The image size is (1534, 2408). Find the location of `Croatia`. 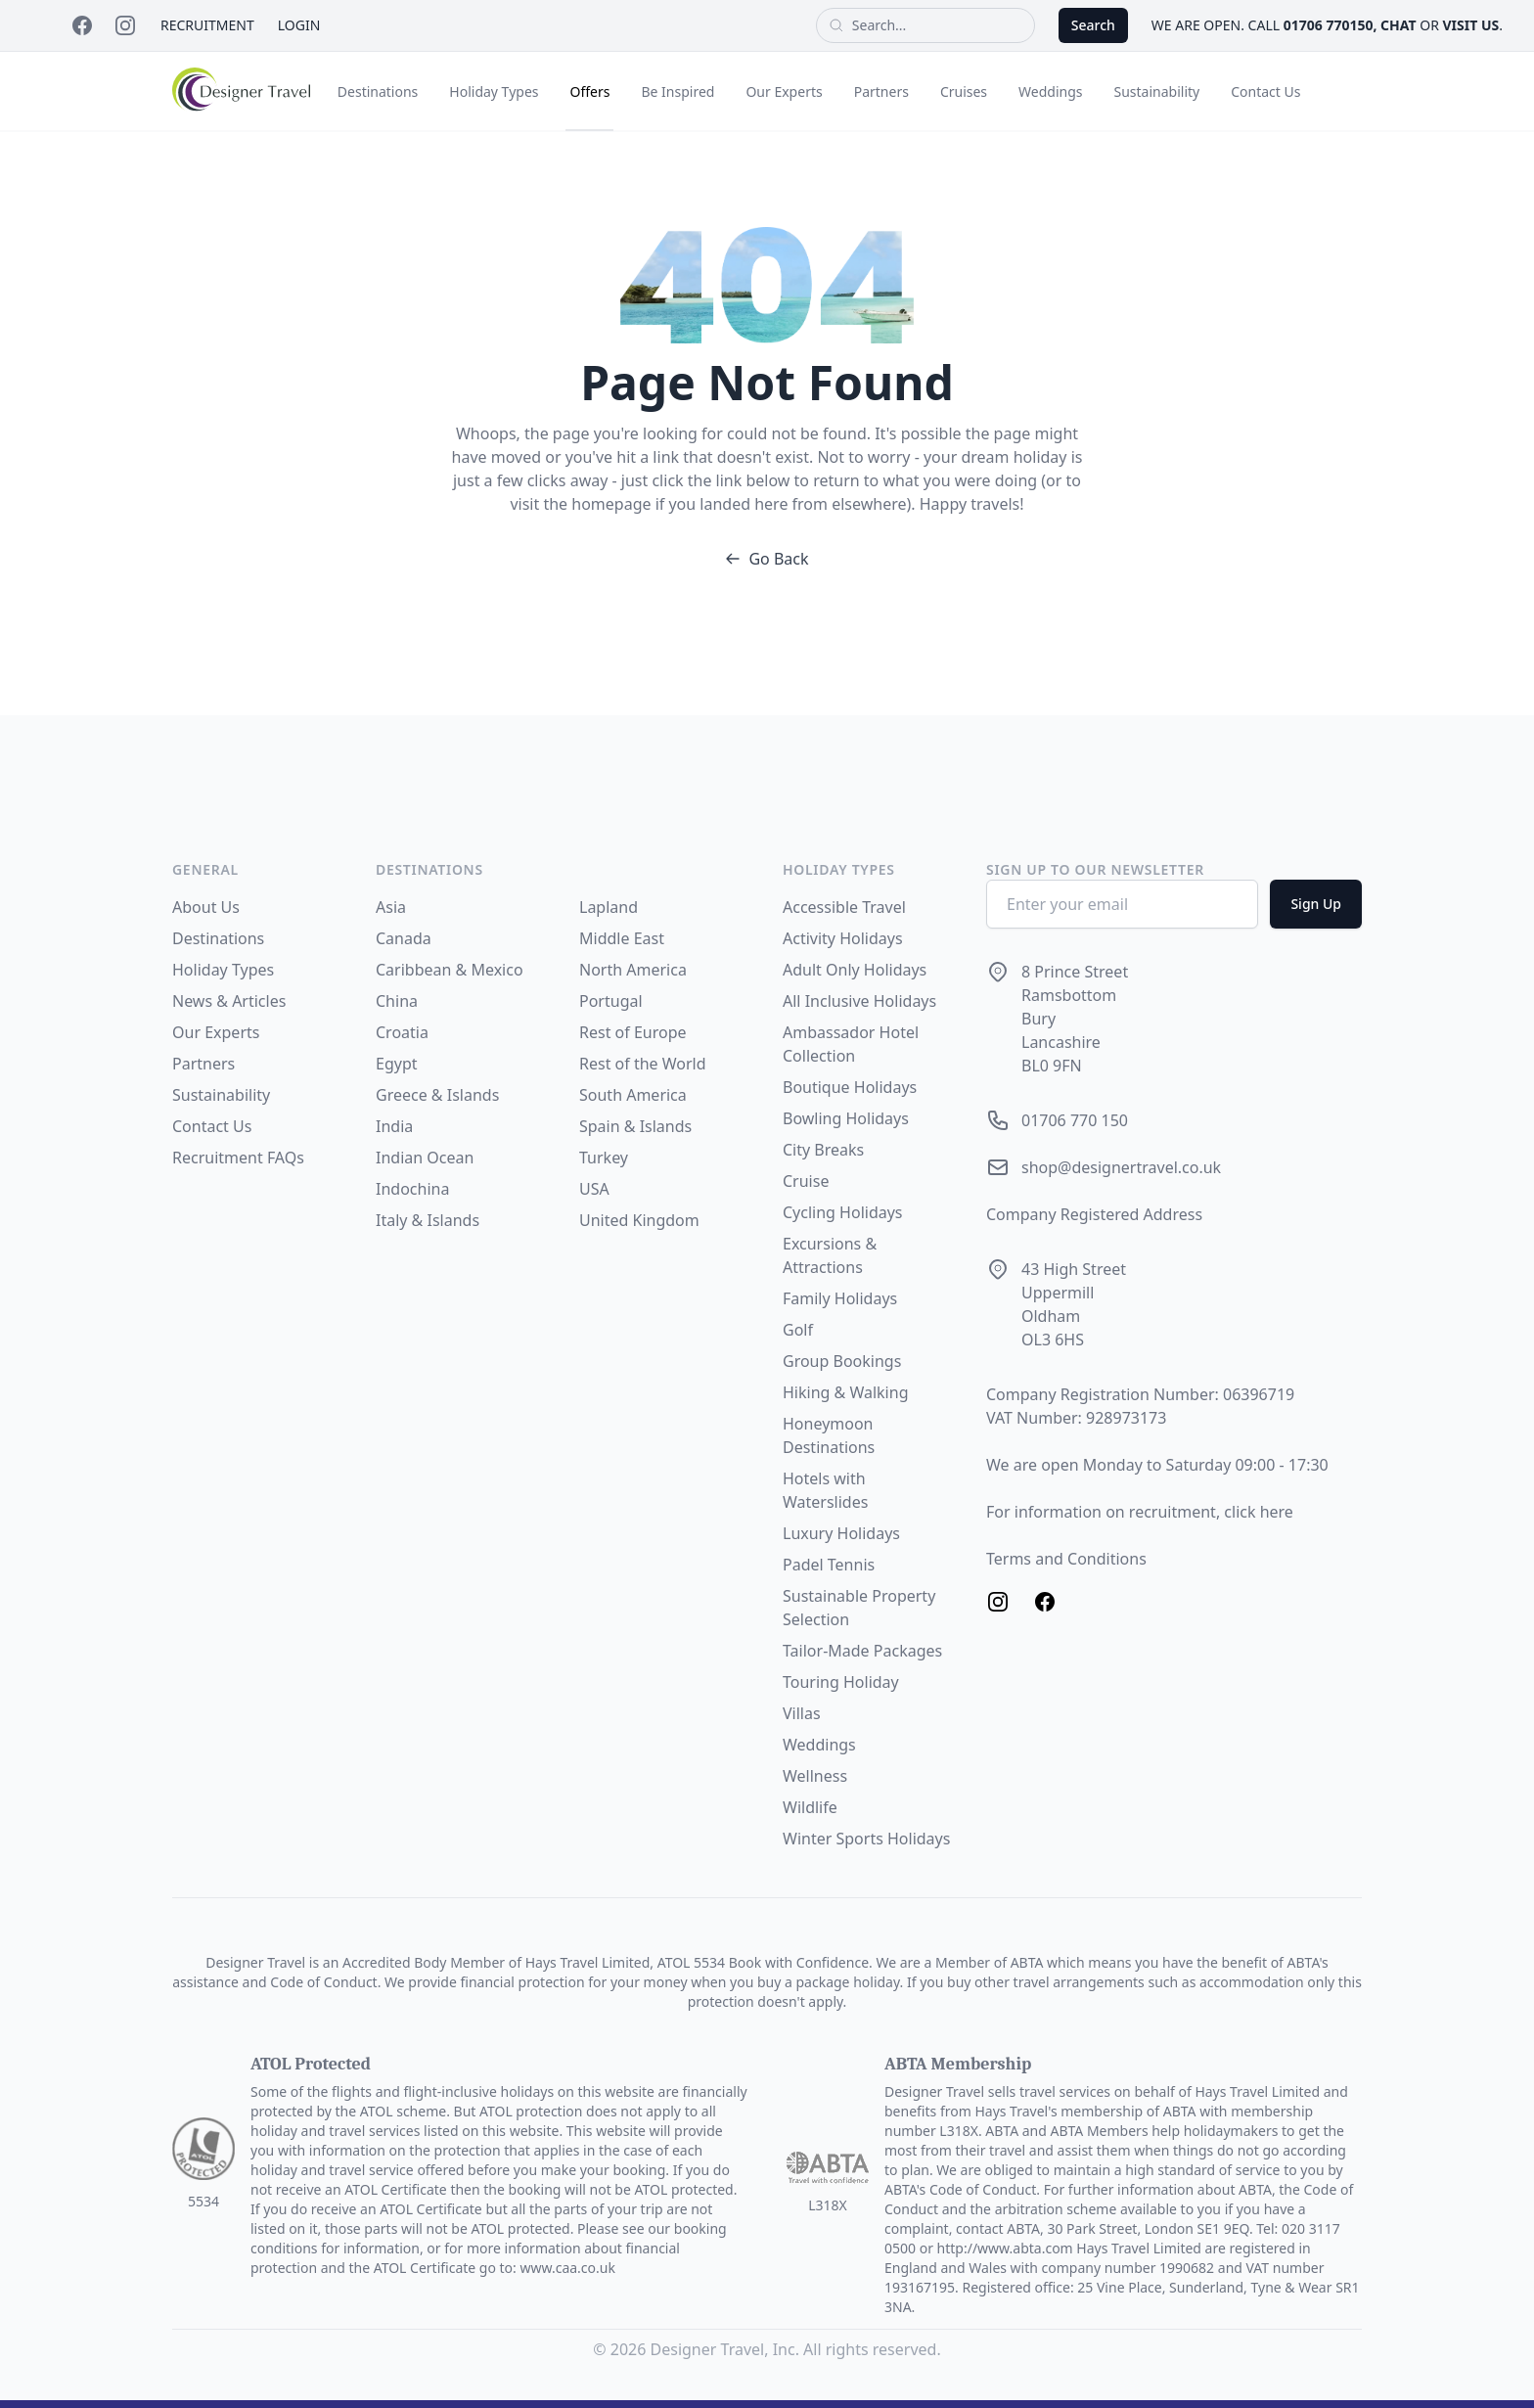

Croatia is located at coordinates (402, 1032).